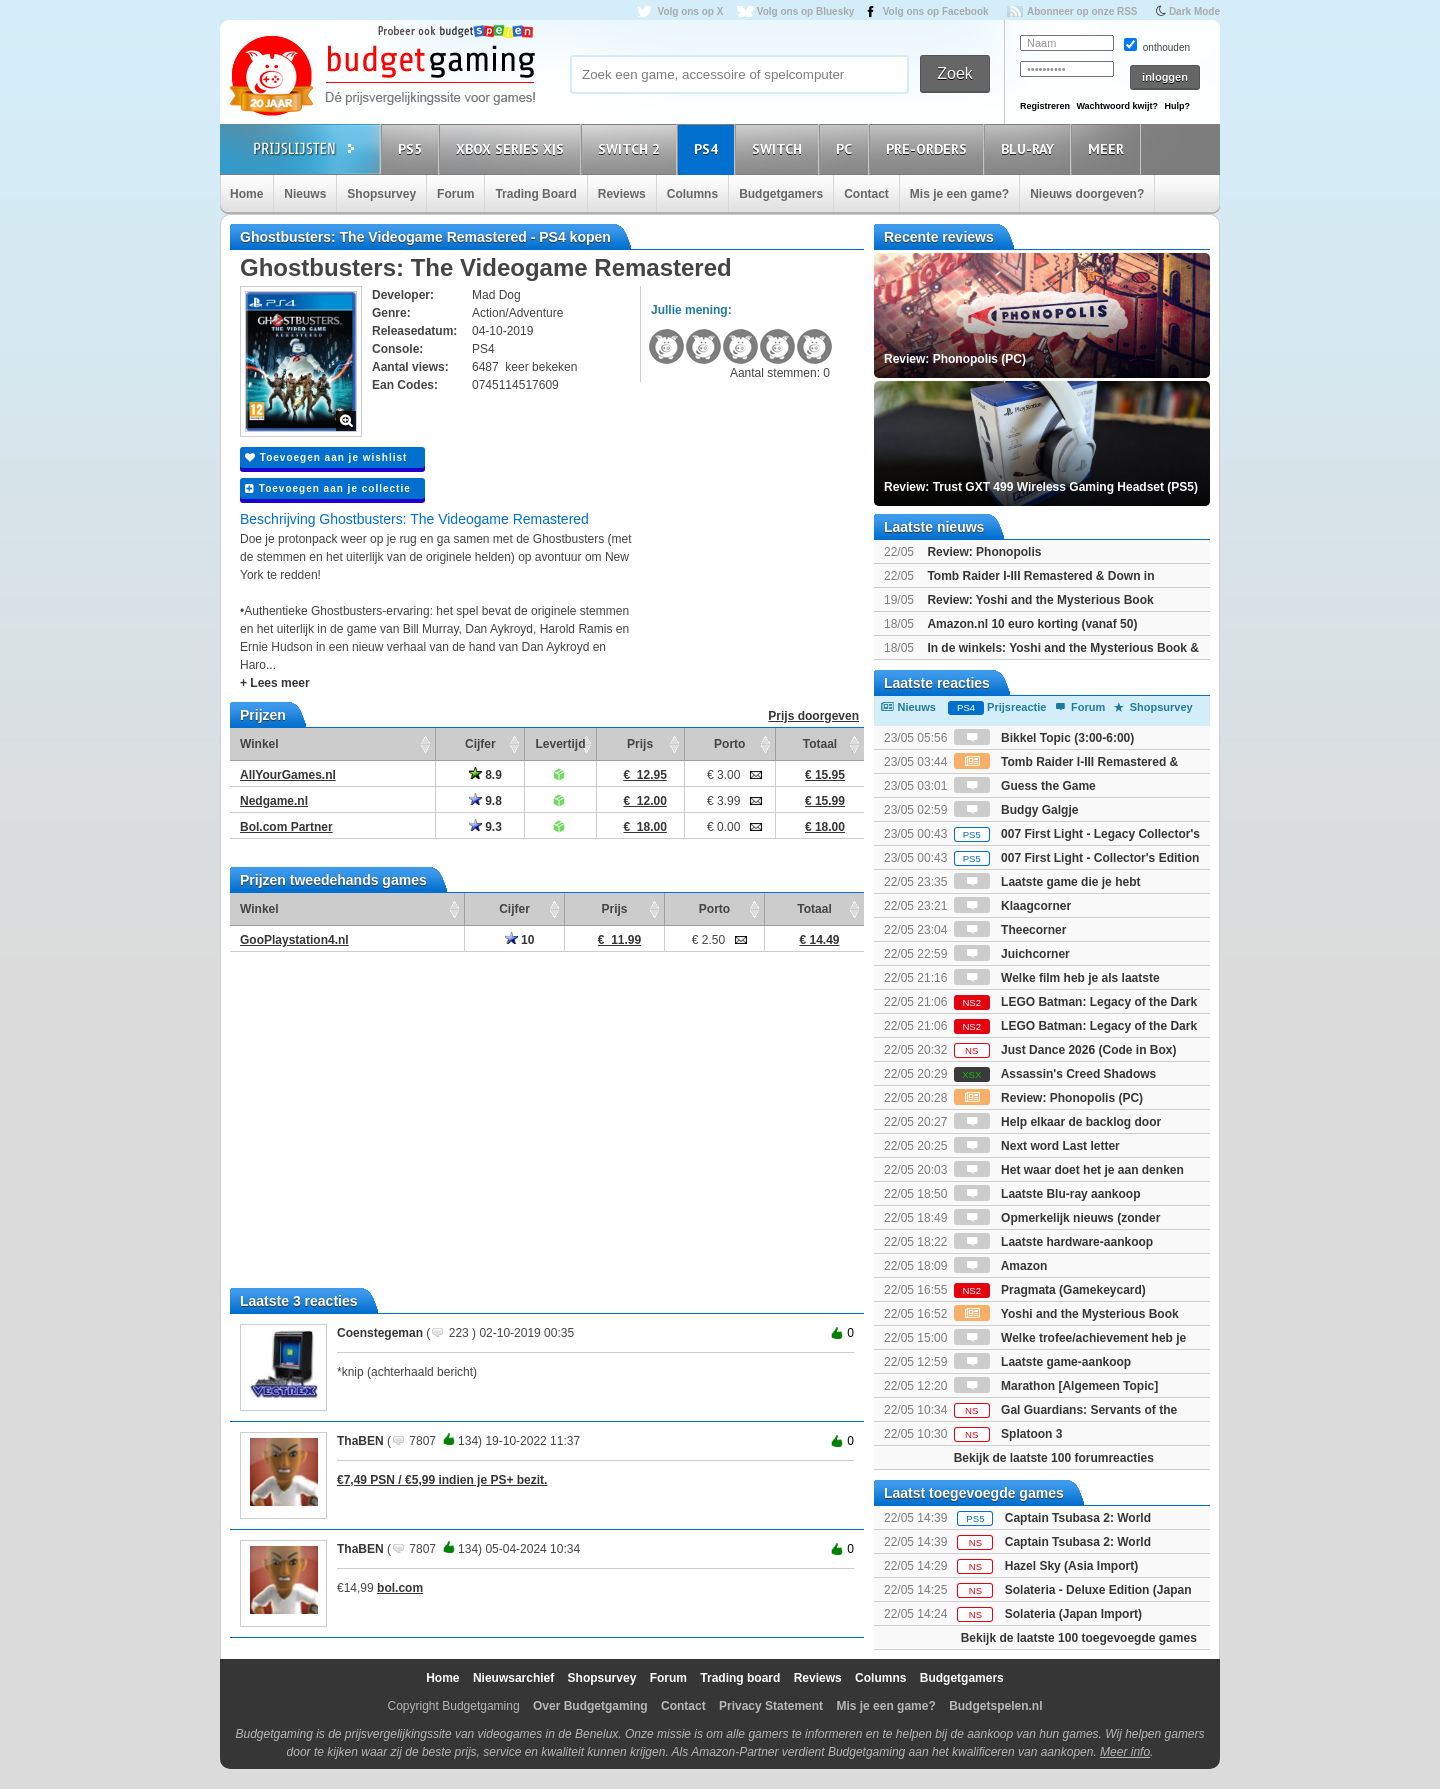 The image size is (1440, 1789). Describe the element at coordinates (959, 194) in the screenshot. I see `Mis je een game?` at that location.